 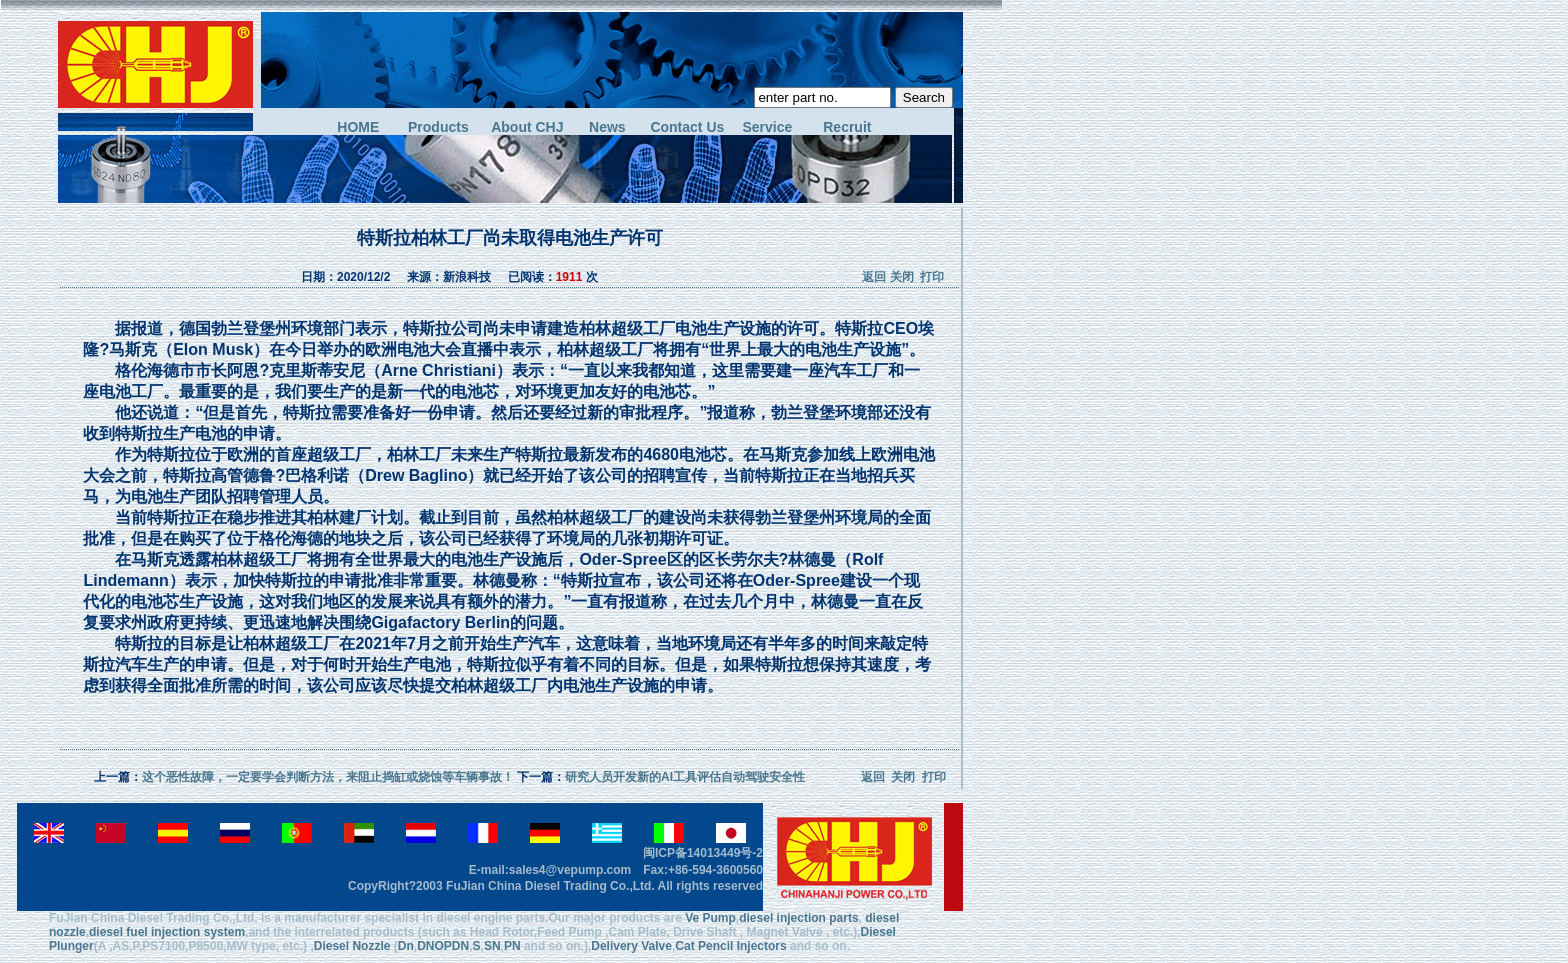 What do you see at coordinates (932, 277) in the screenshot?
I see `打印` at bounding box center [932, 277].